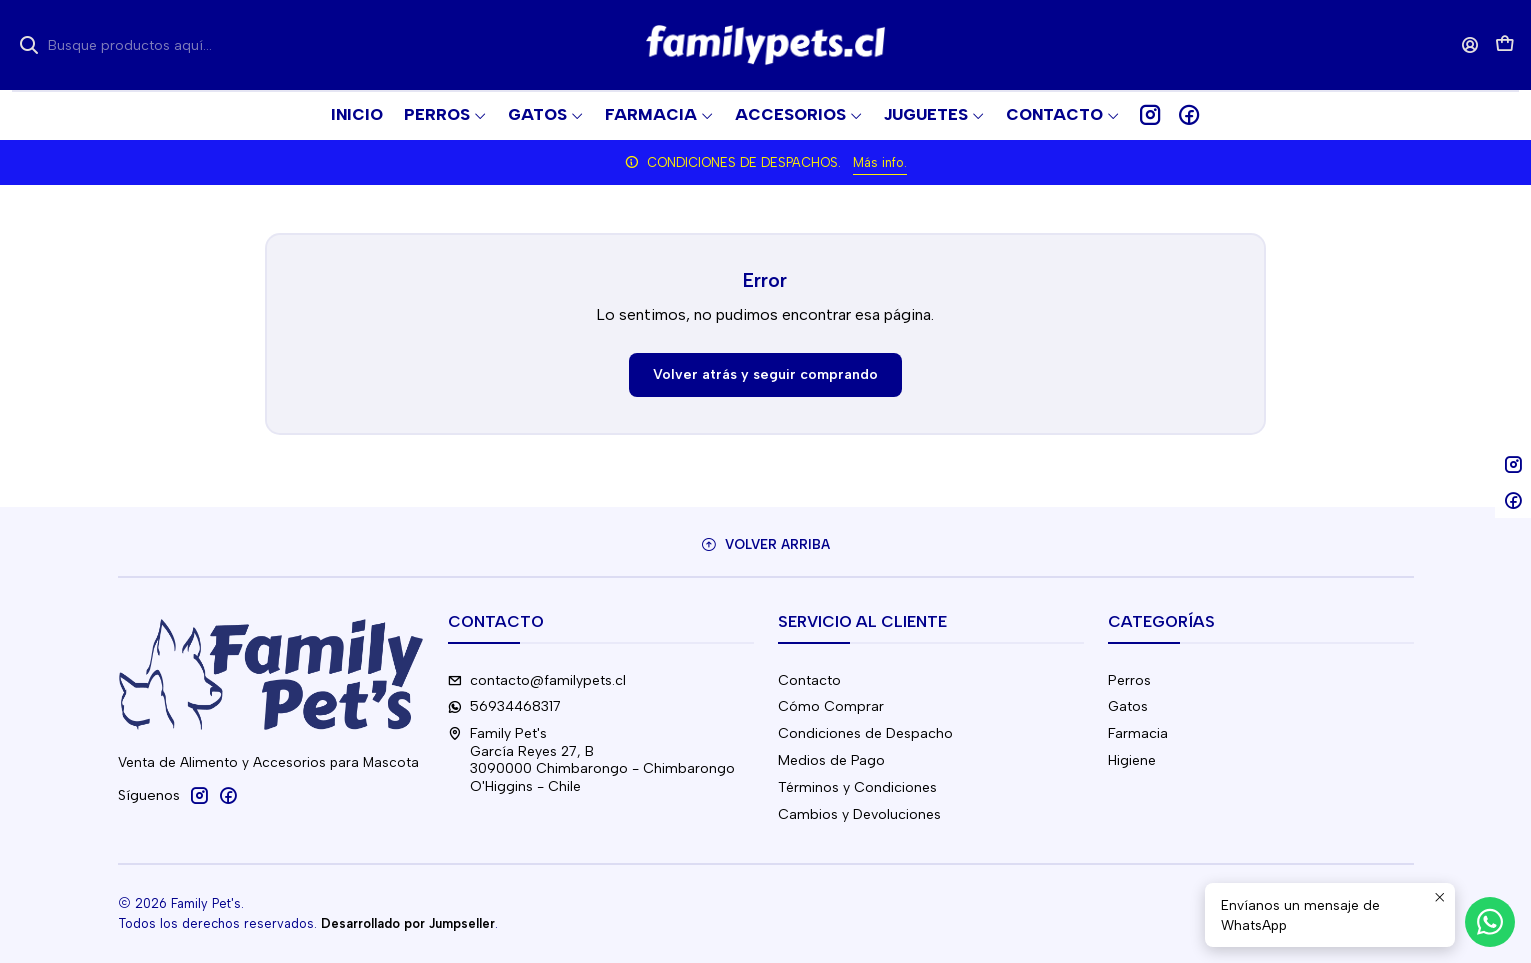 Image resolution: width=1531 pixels, height=963 pixels. Describe the element at coordinates (537, 680) in the screenshot. I see `contacto@familypets.cl [envíanos un email]` at that location.